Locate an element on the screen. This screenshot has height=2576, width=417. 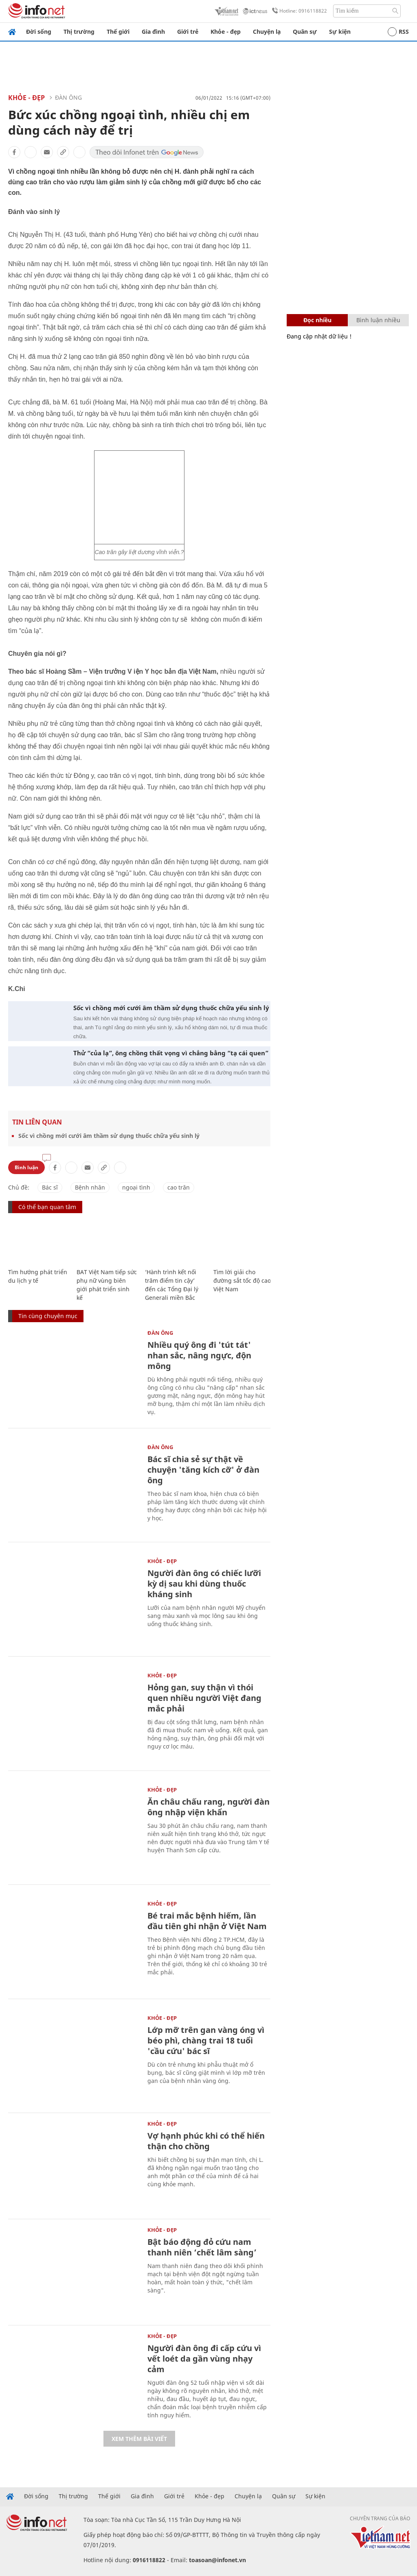
Khỏe - Đẹp is located at coordinates (26, 97).